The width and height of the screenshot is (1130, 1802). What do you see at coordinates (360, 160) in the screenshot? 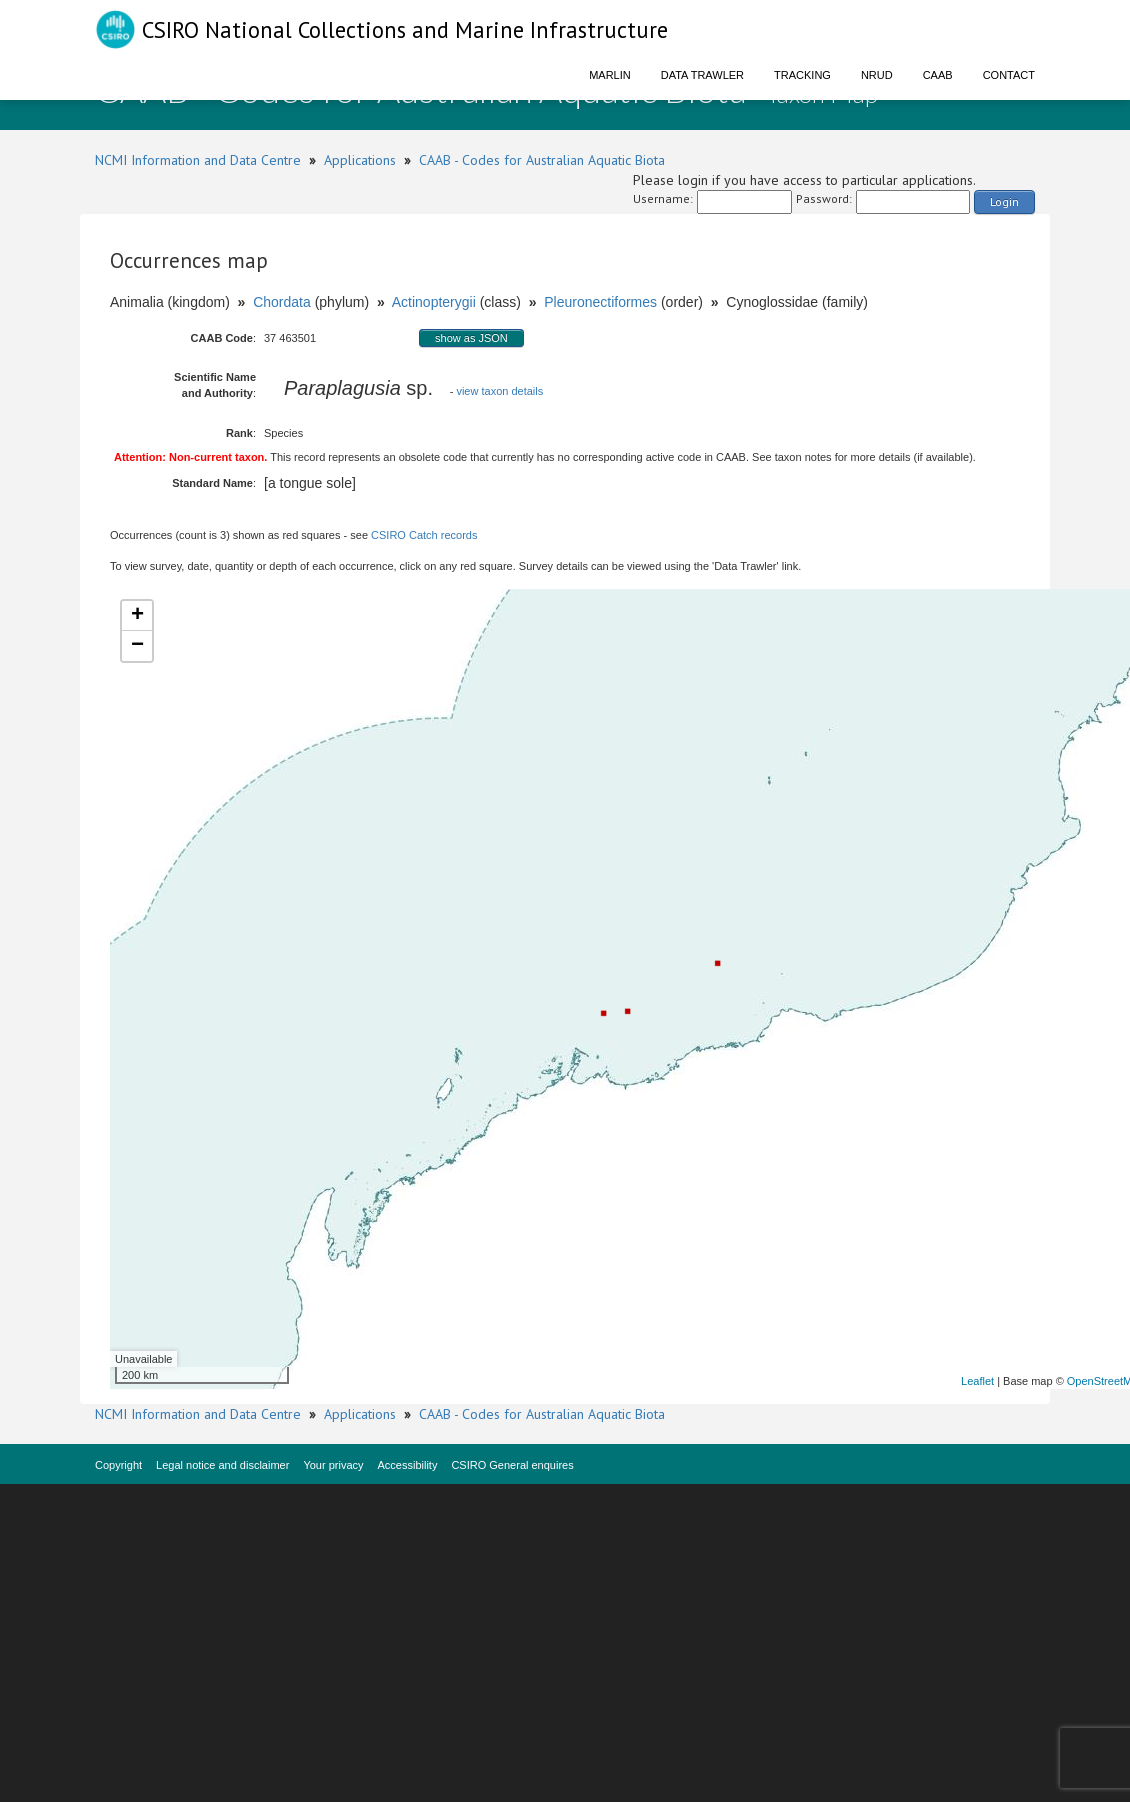
I see `Applications` at bounding box center [360, 160].